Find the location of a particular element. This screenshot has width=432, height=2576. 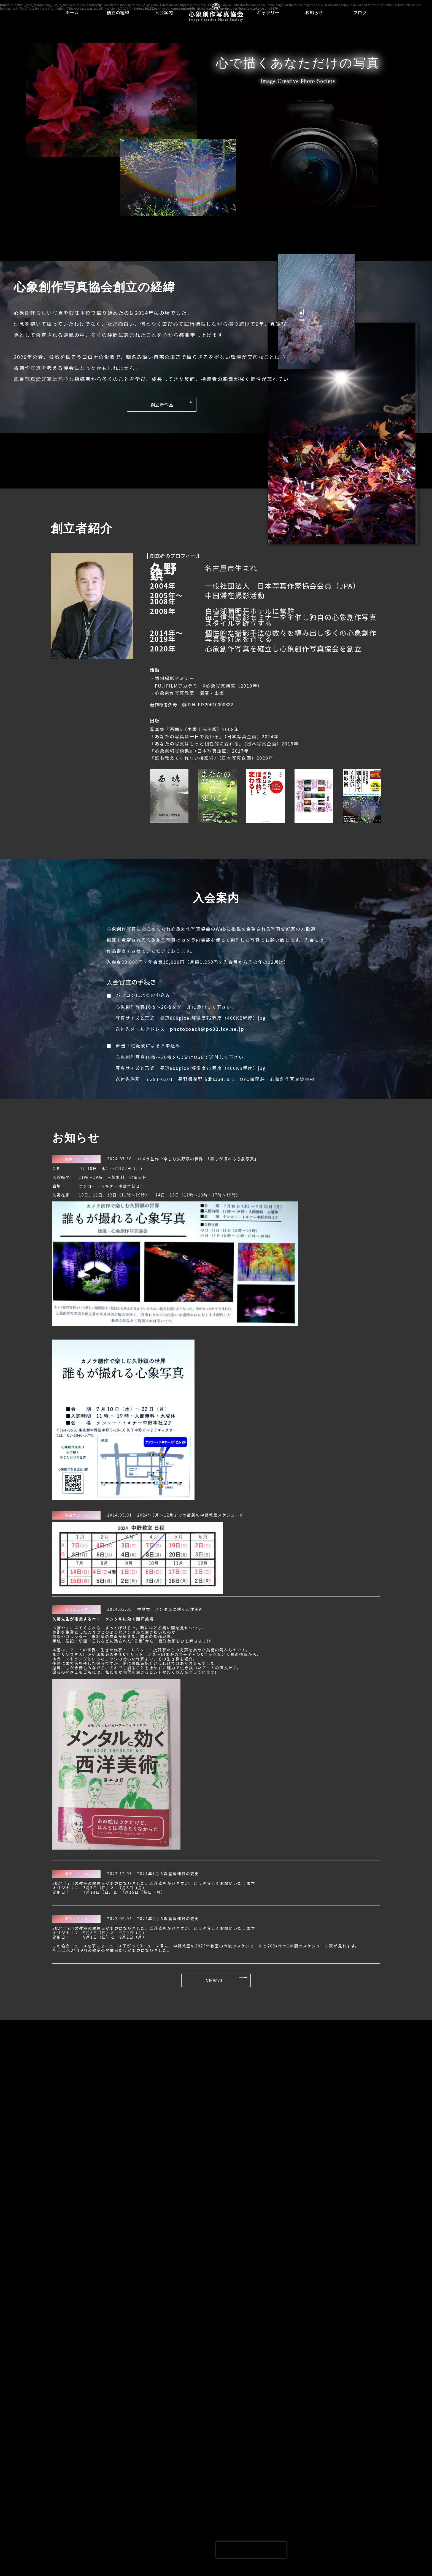

創立の経緯 is located at coordinates (118, 12).